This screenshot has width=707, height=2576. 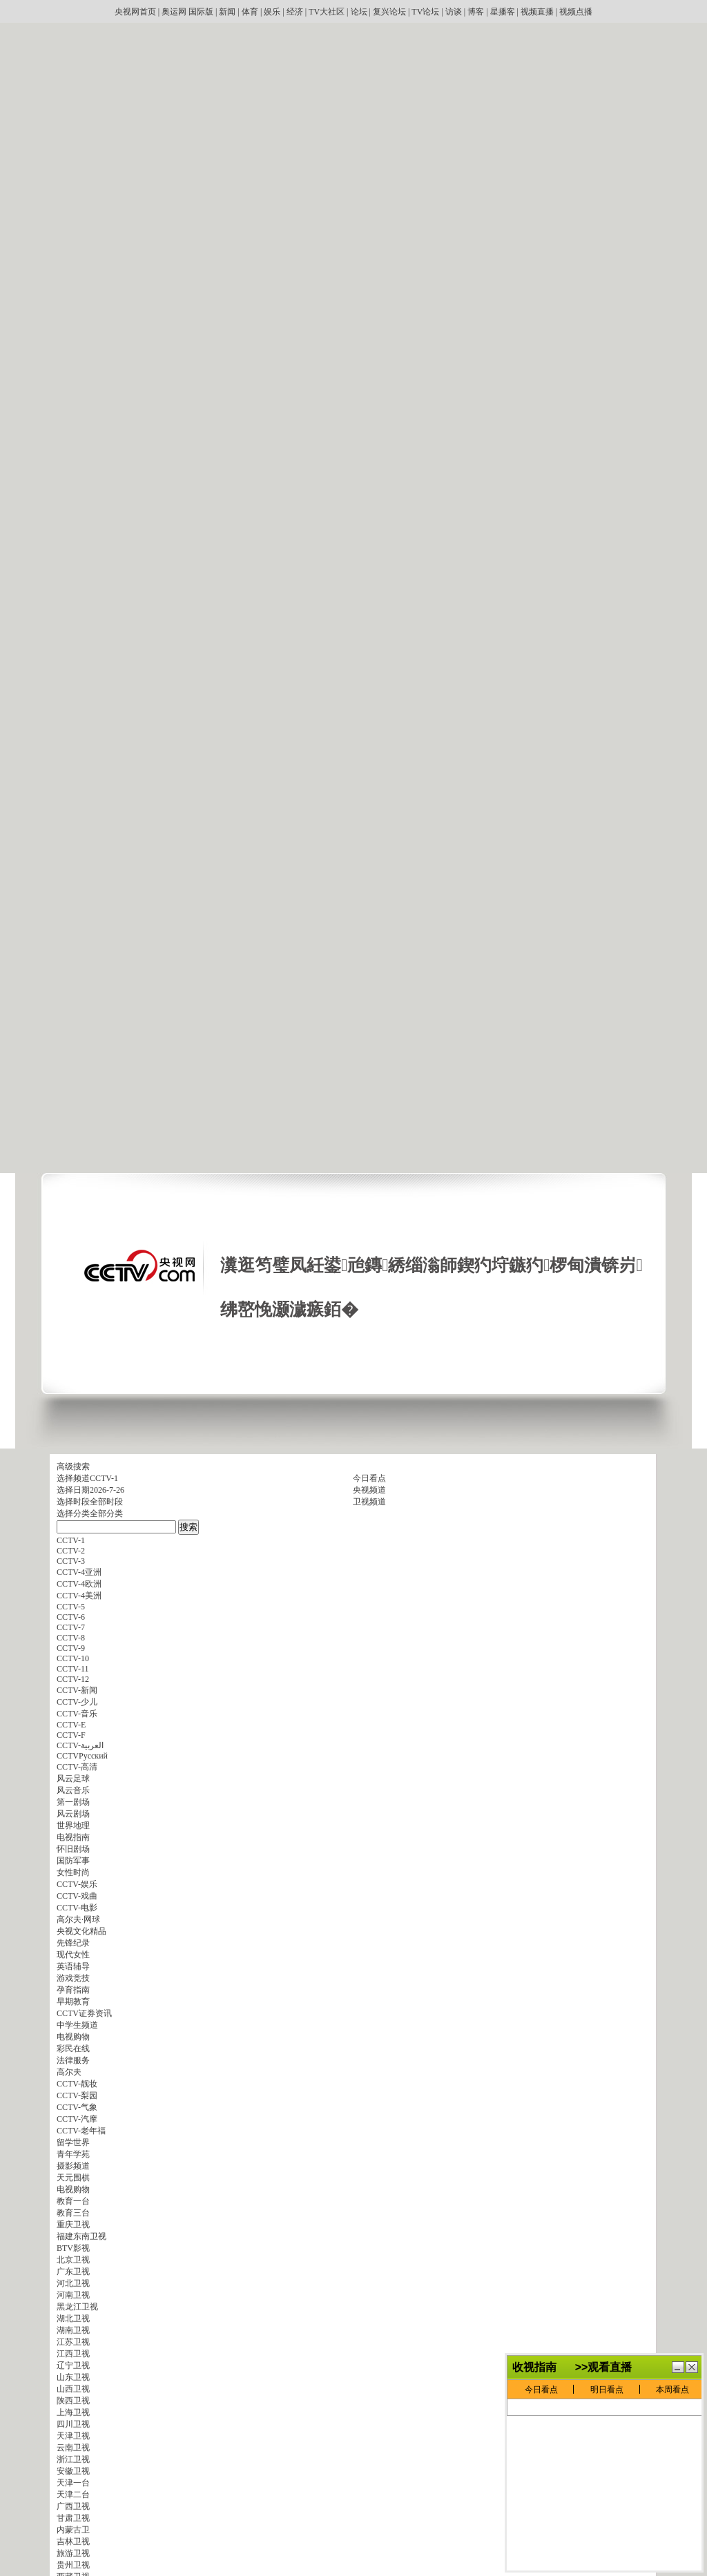 What do you see at coordinates (359, 12) in the screenshot?
I see `论坛` at bounding box center [359, 12].